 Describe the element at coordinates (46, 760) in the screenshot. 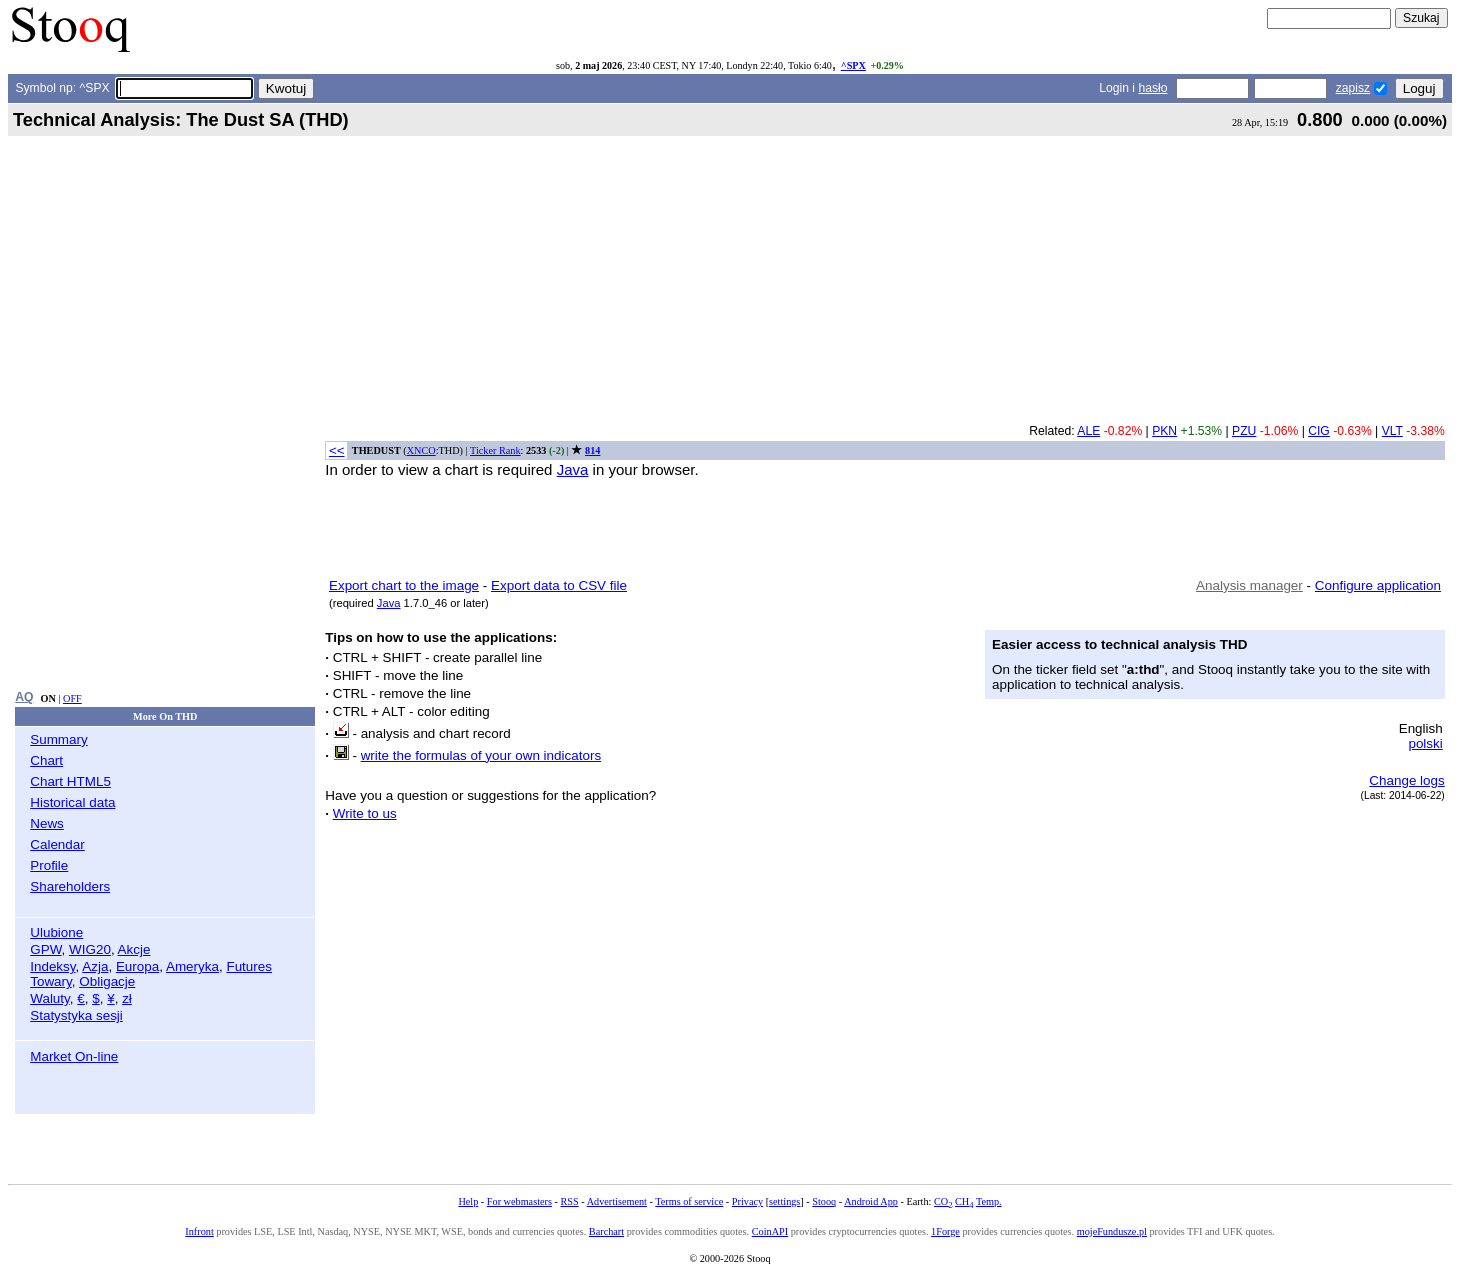

I see `Chart` at that location.